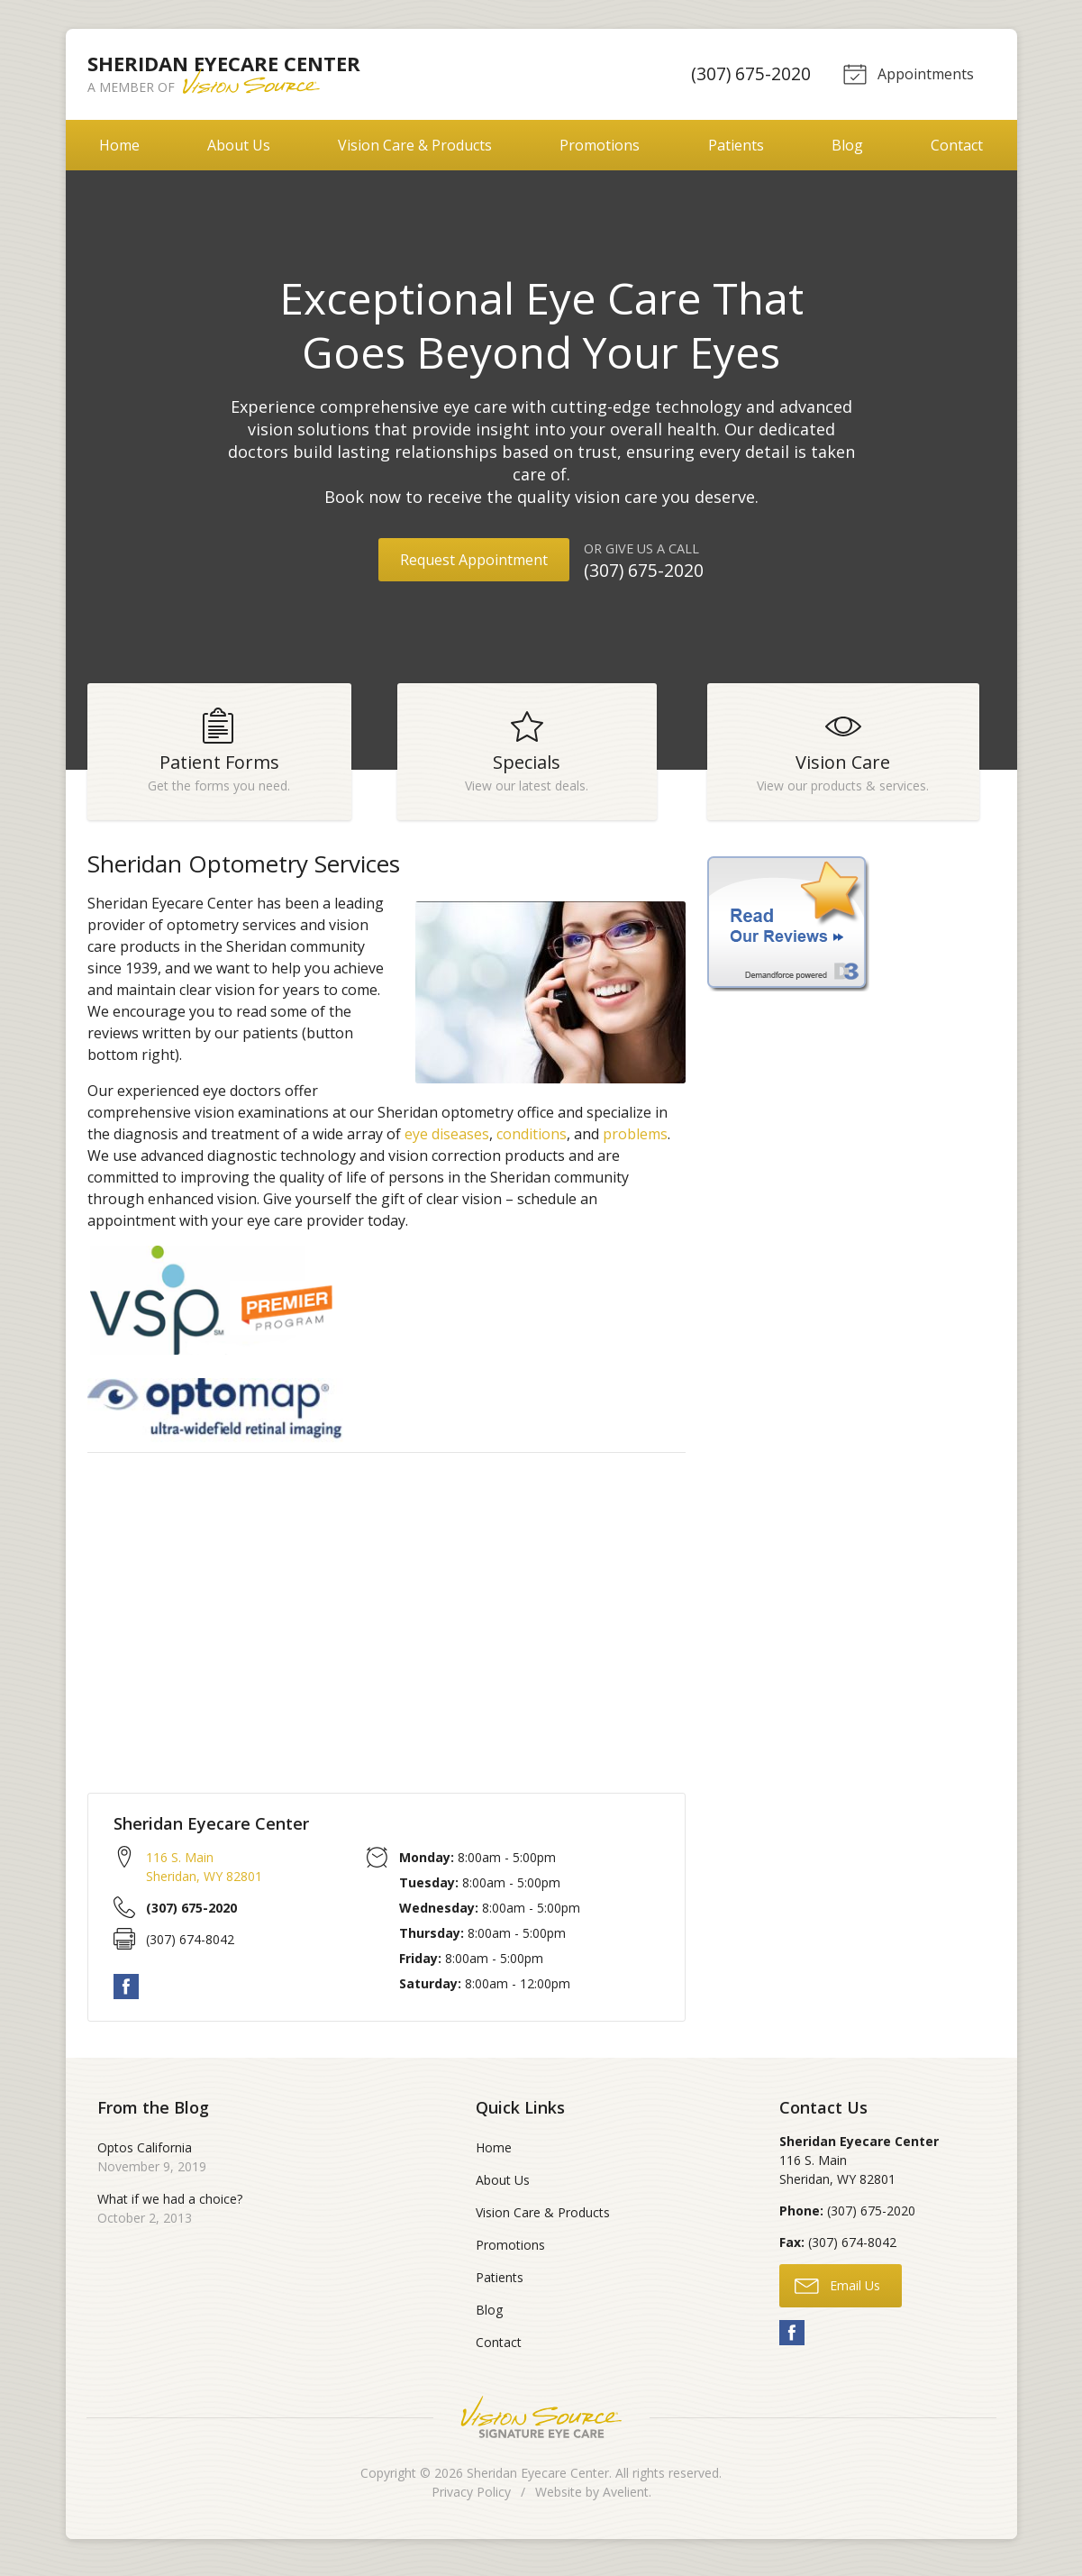 This screenshot has width=1082, height=2576. Describe the element at coordinates (626, 2499) in the screenshot. I see `Avelient` at that location.